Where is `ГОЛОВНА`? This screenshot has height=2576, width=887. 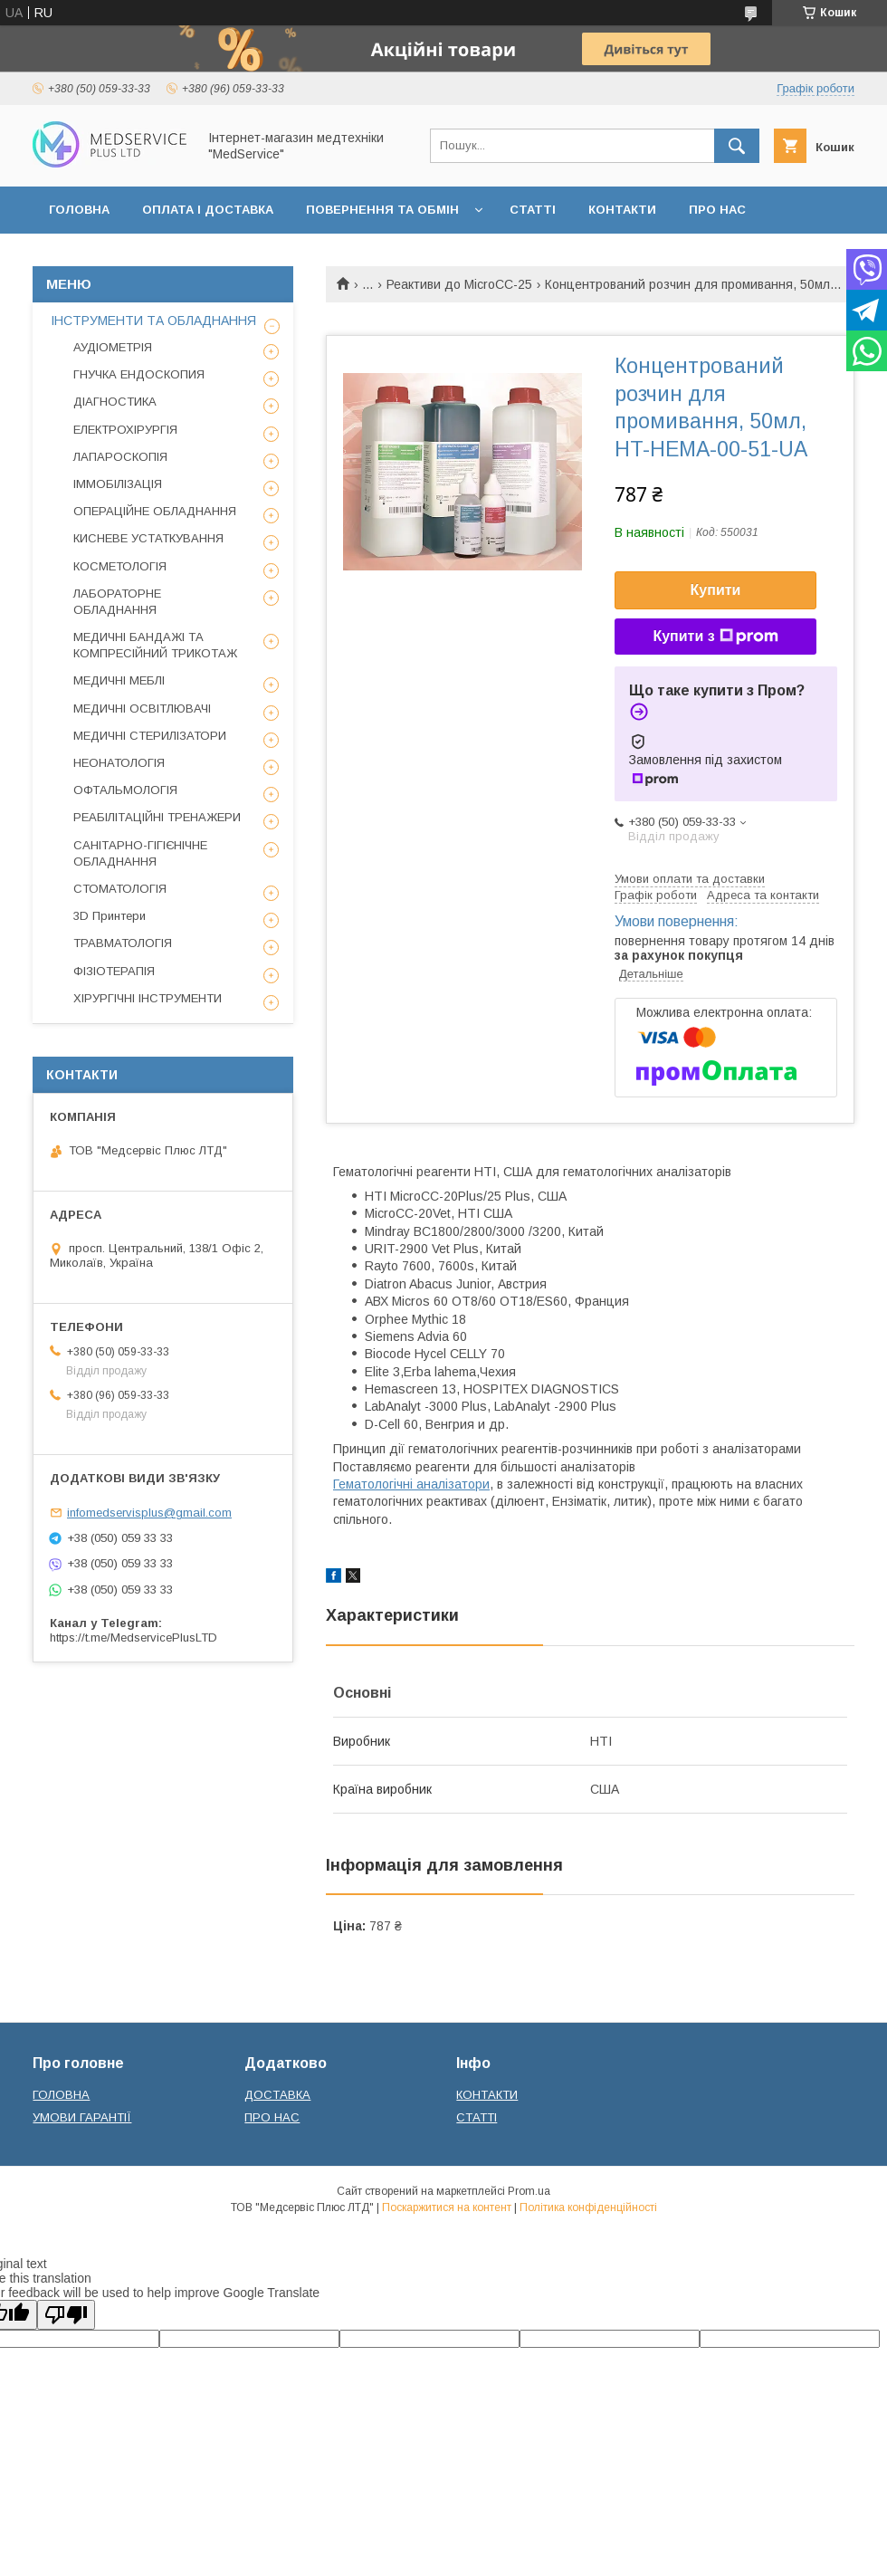
ГОЛОВНА is located at coordinates (79, 209).